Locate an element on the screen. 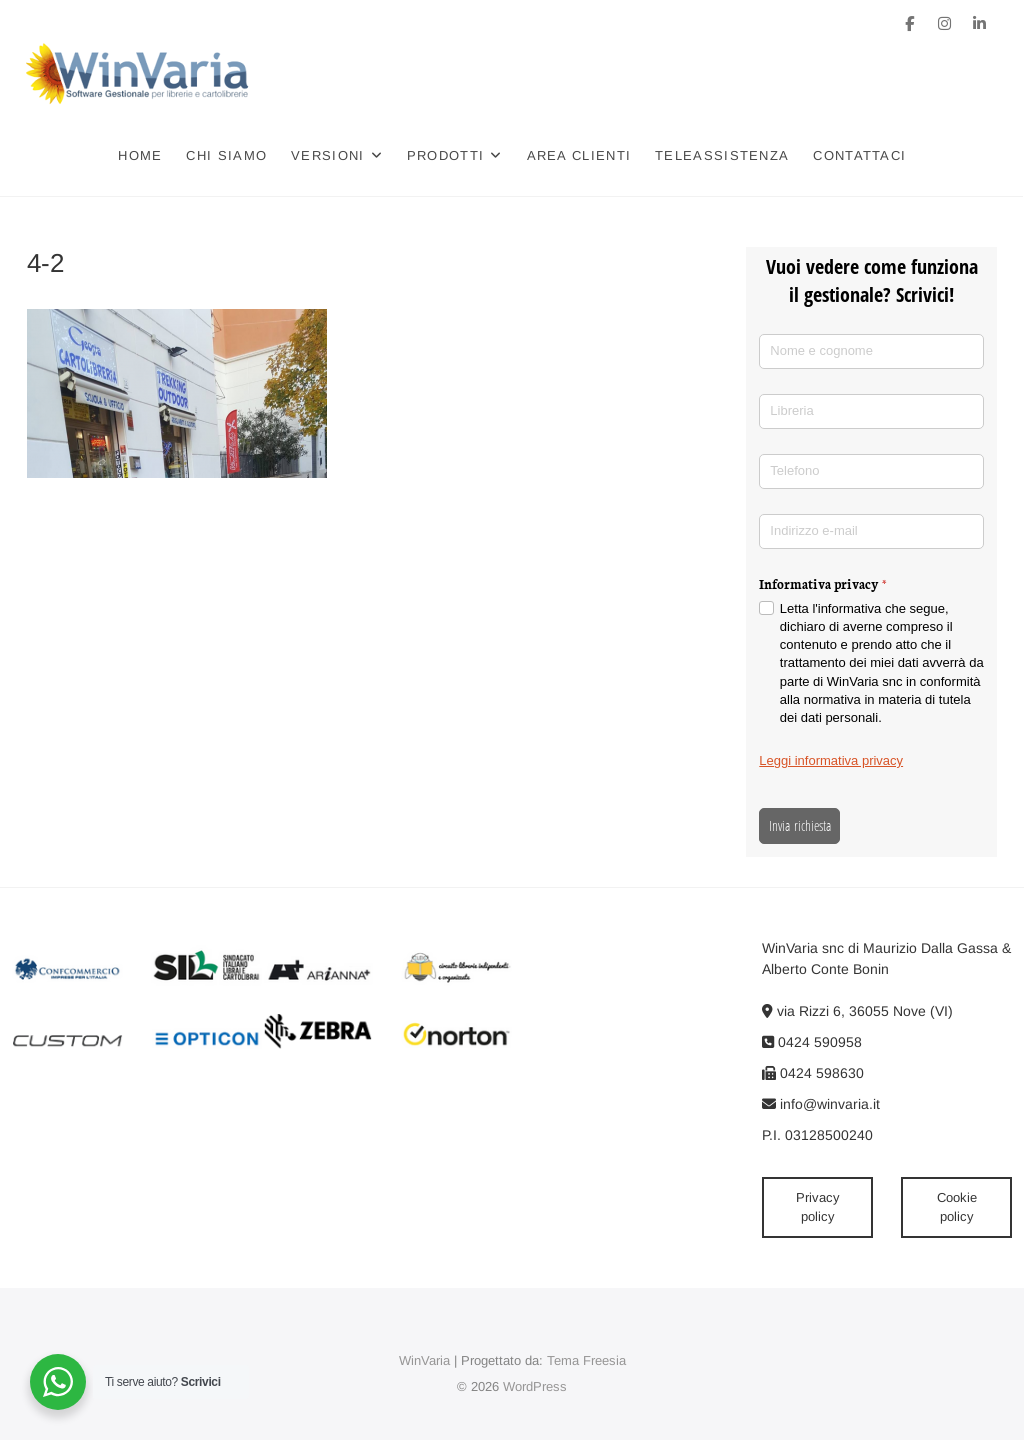  Teleassistenza is located at coordinates (723, 155).